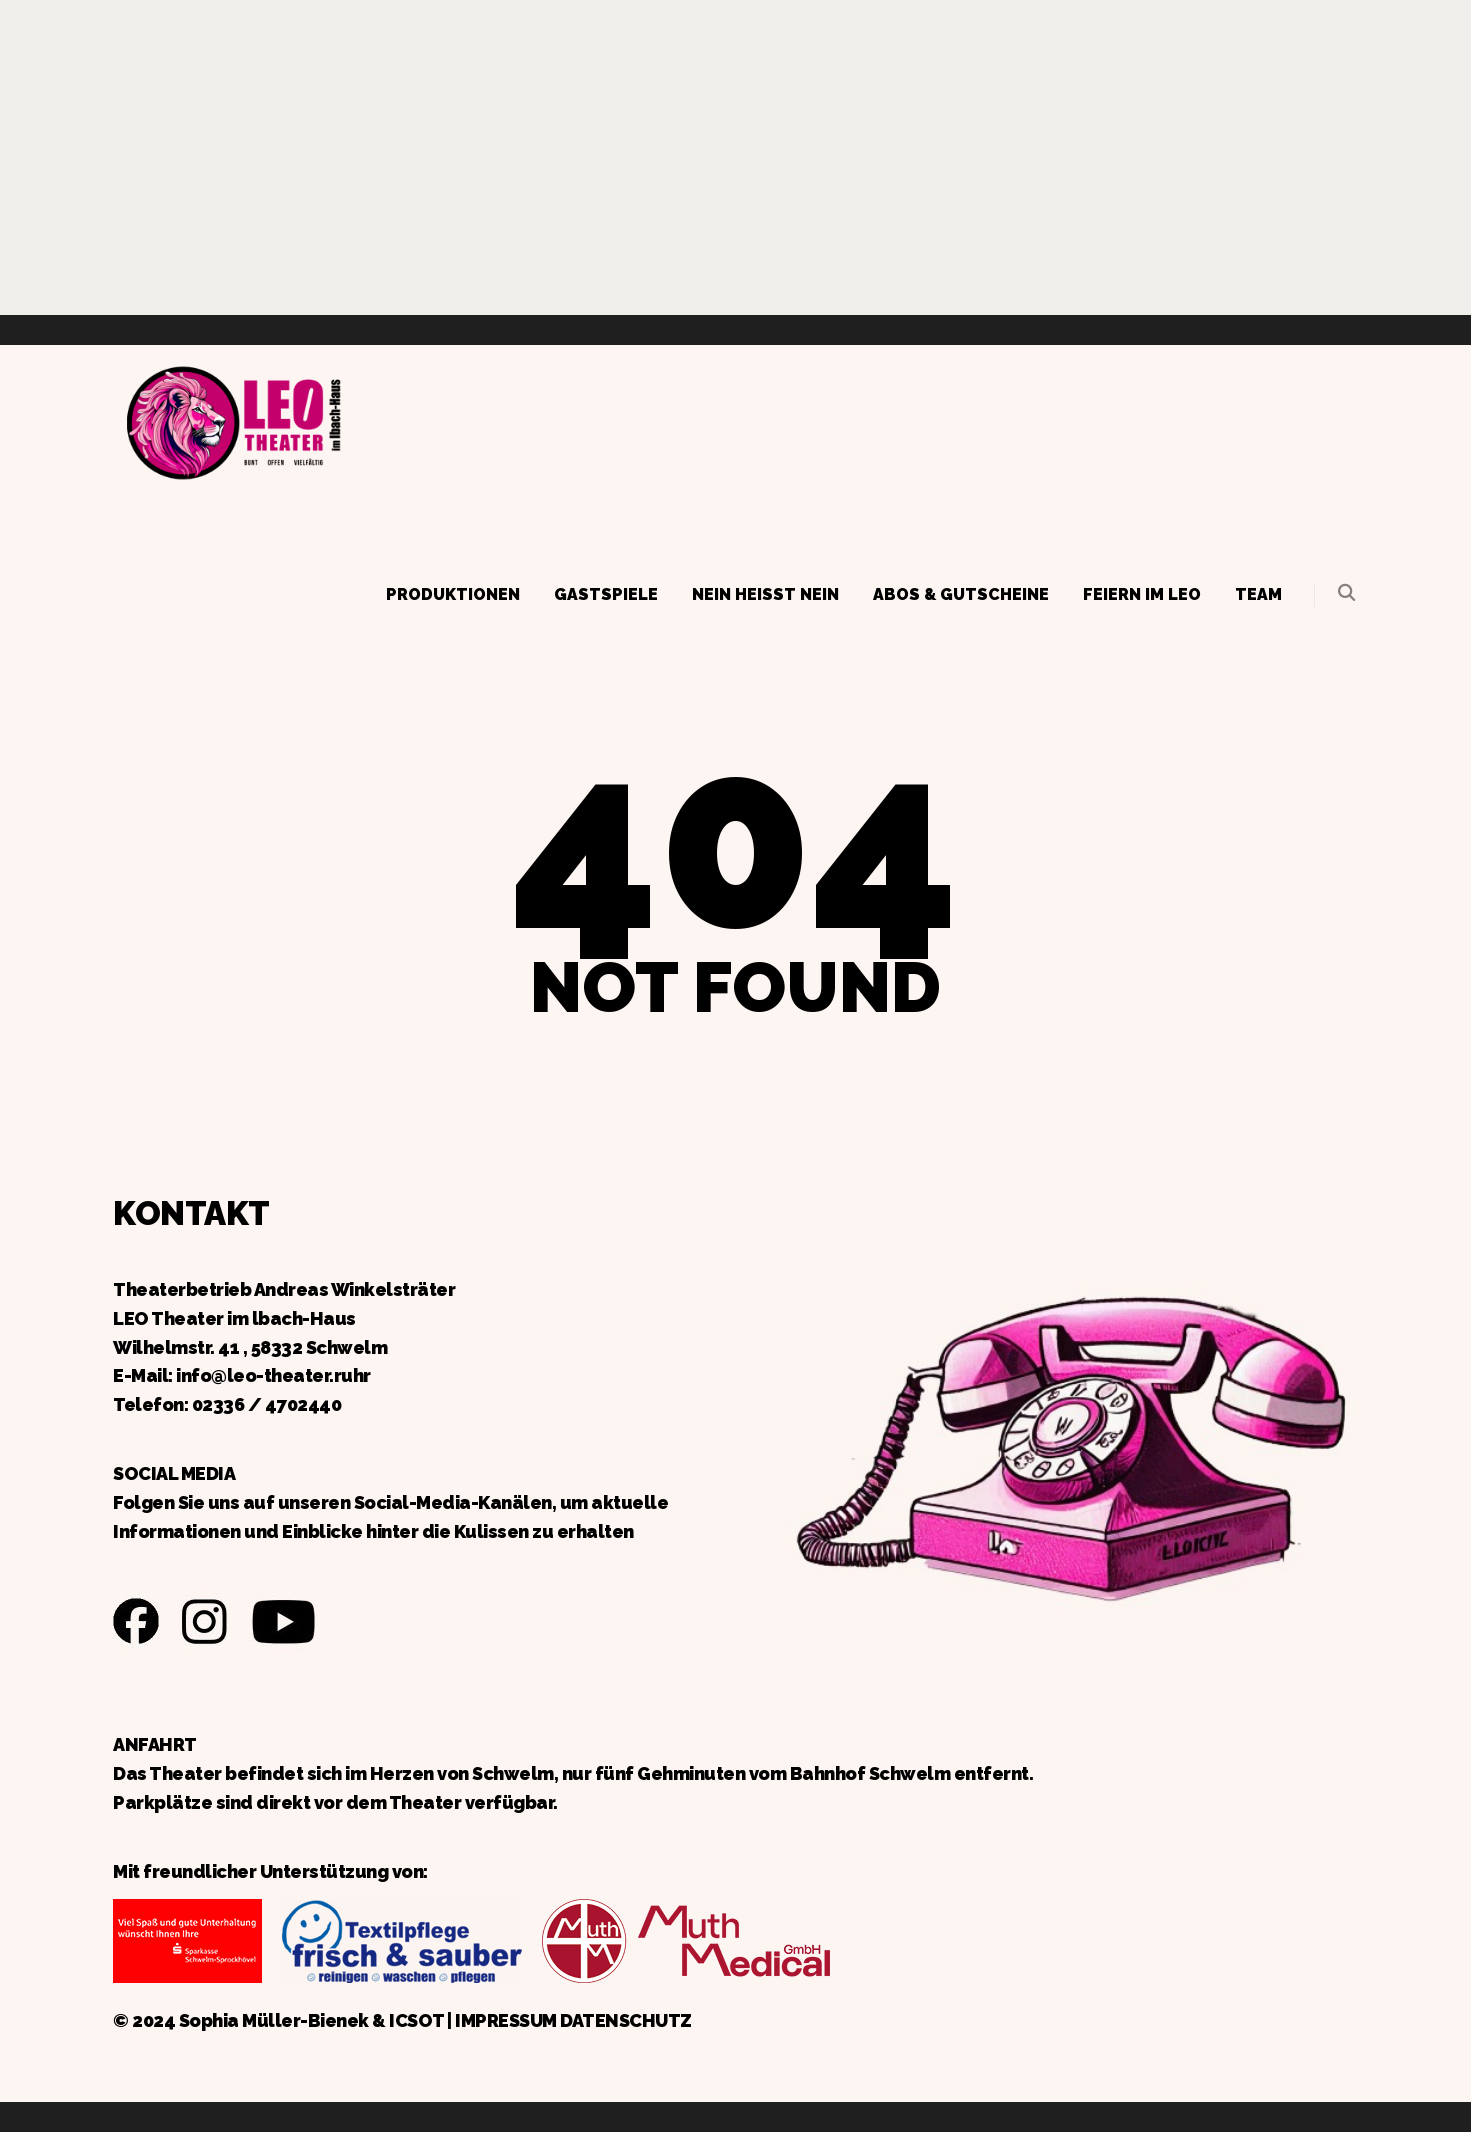  Describe the element at coordinates (1258, 594) in the screenshot. I see `Team` at that location.